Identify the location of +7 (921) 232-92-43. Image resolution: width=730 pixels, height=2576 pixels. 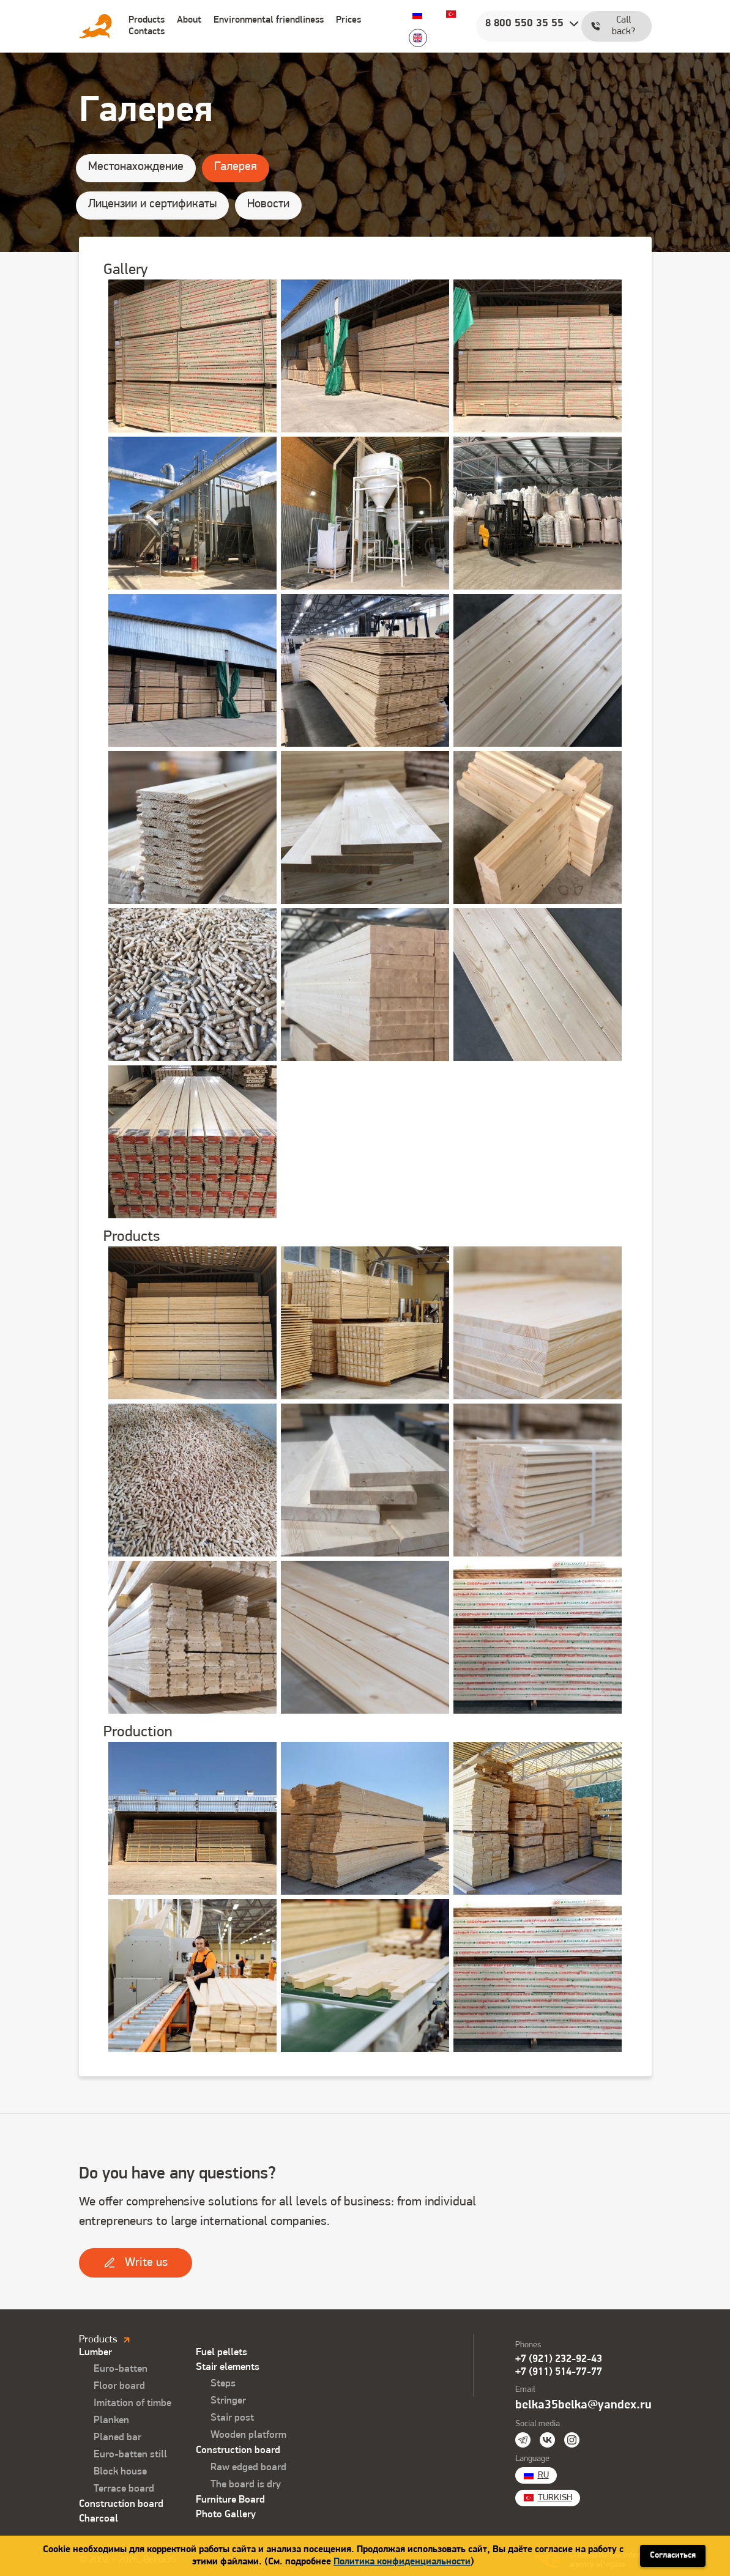
(558, 2359).